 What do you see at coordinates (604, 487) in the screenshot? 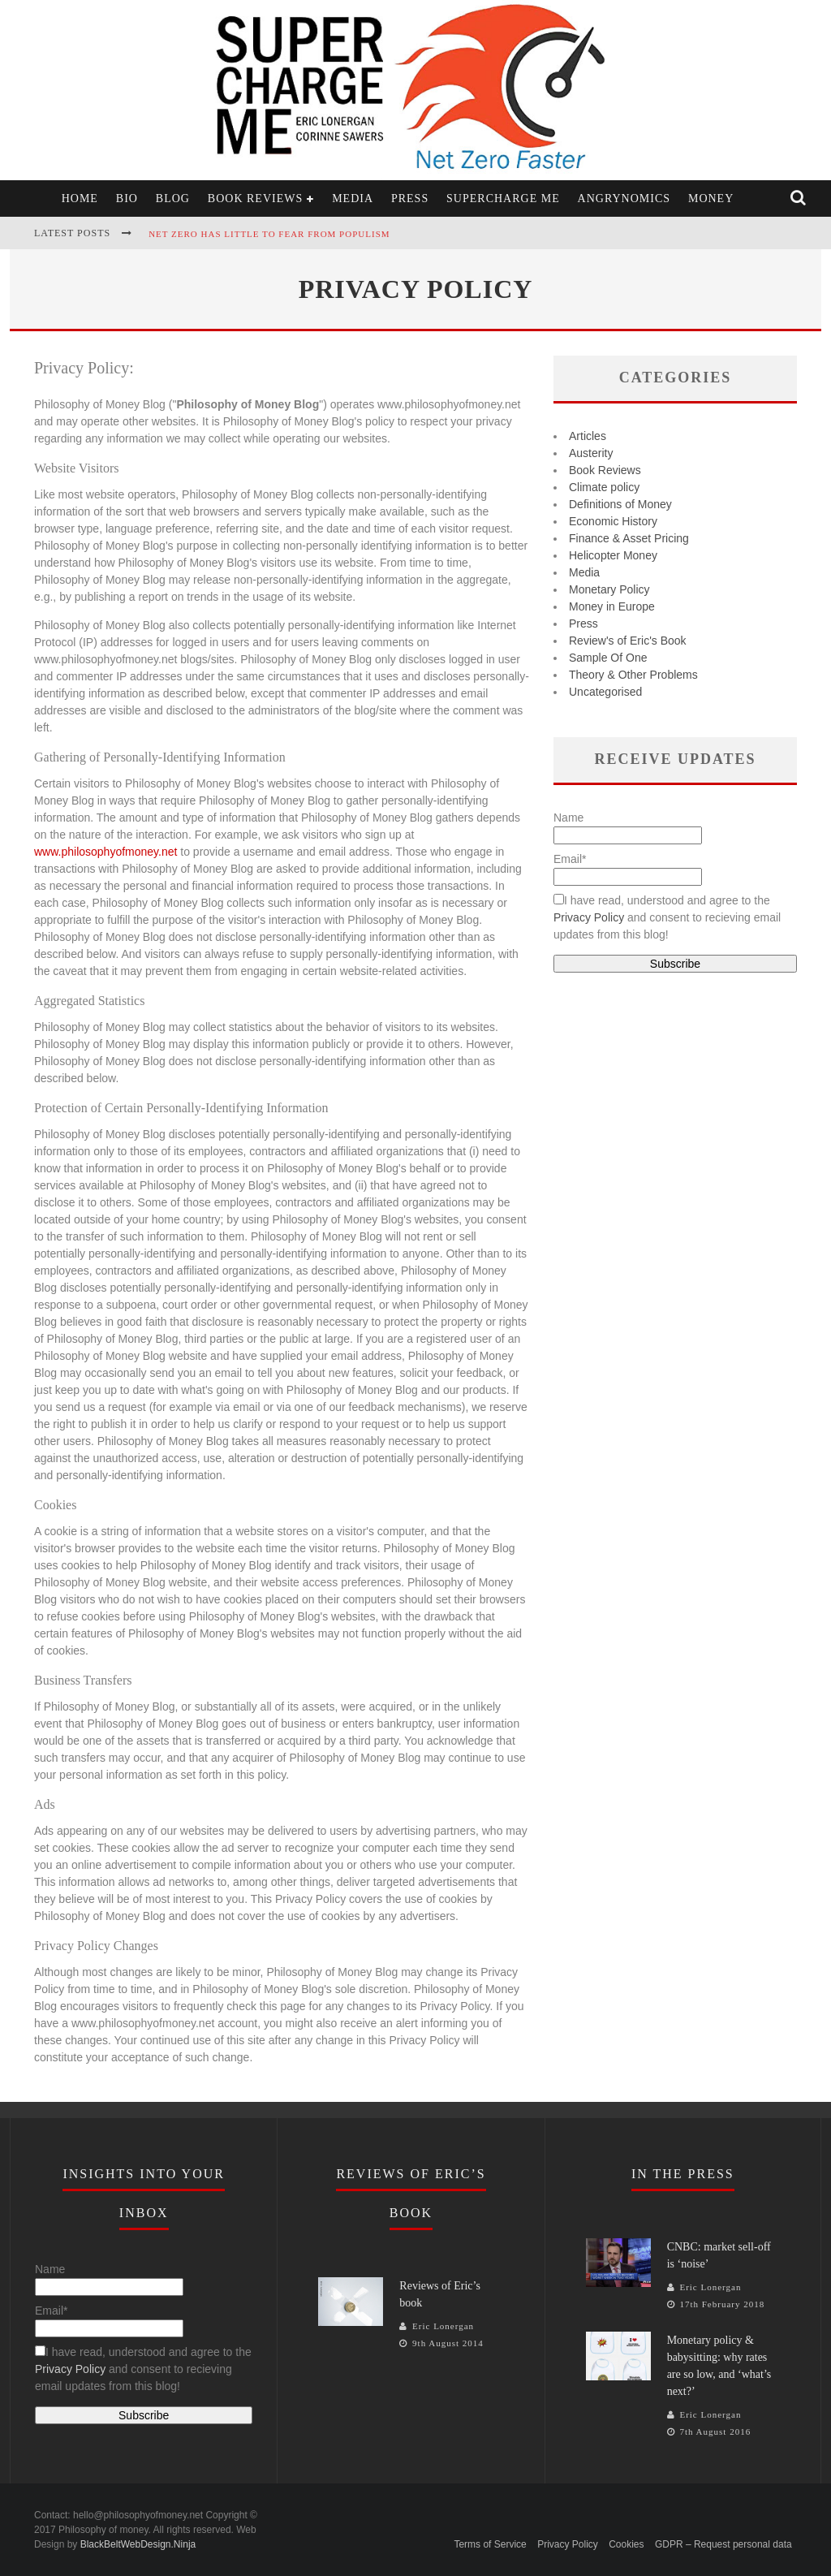
I see `Climate policy` at bounding box center [604, 487].